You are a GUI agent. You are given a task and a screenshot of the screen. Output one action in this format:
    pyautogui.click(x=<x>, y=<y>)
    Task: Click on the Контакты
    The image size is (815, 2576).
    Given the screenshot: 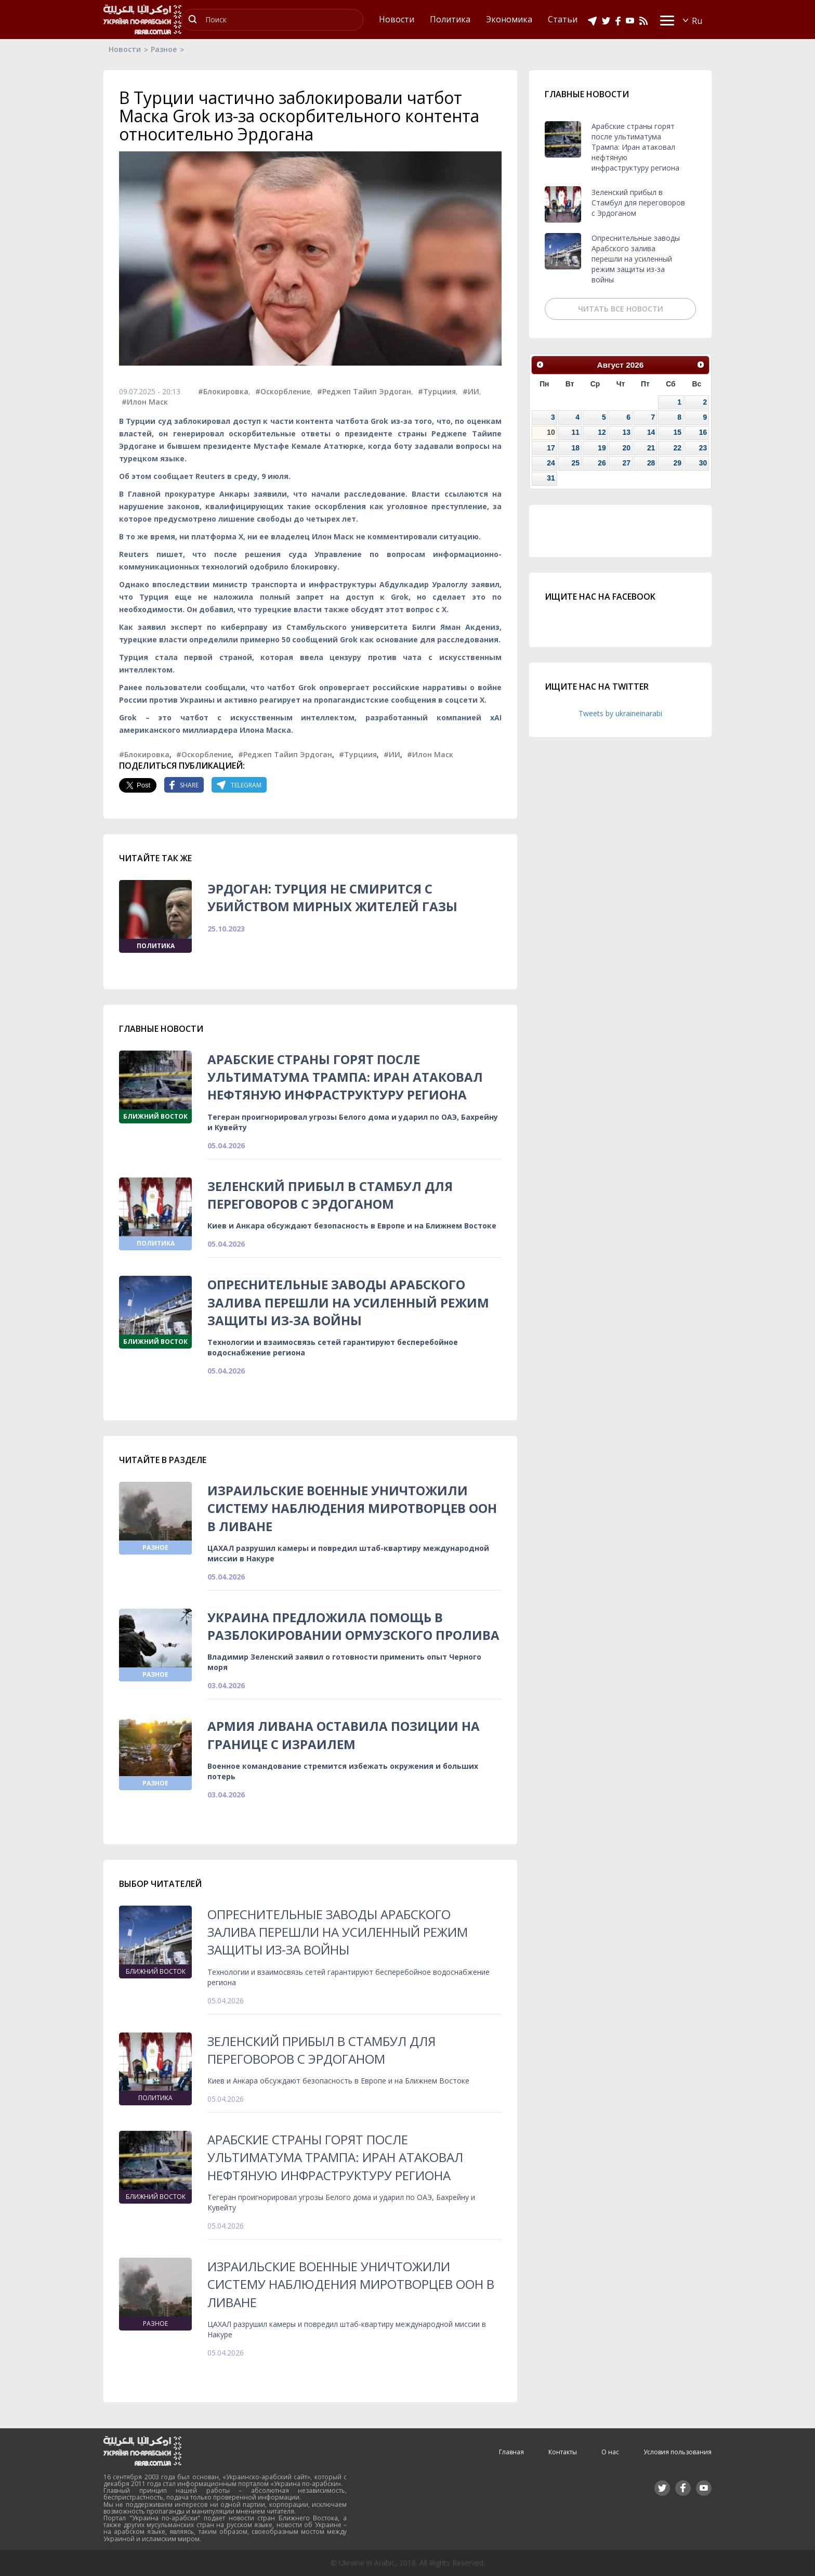 What is the action you would take?
    pyautogui.click(x=562, y=2452)
    